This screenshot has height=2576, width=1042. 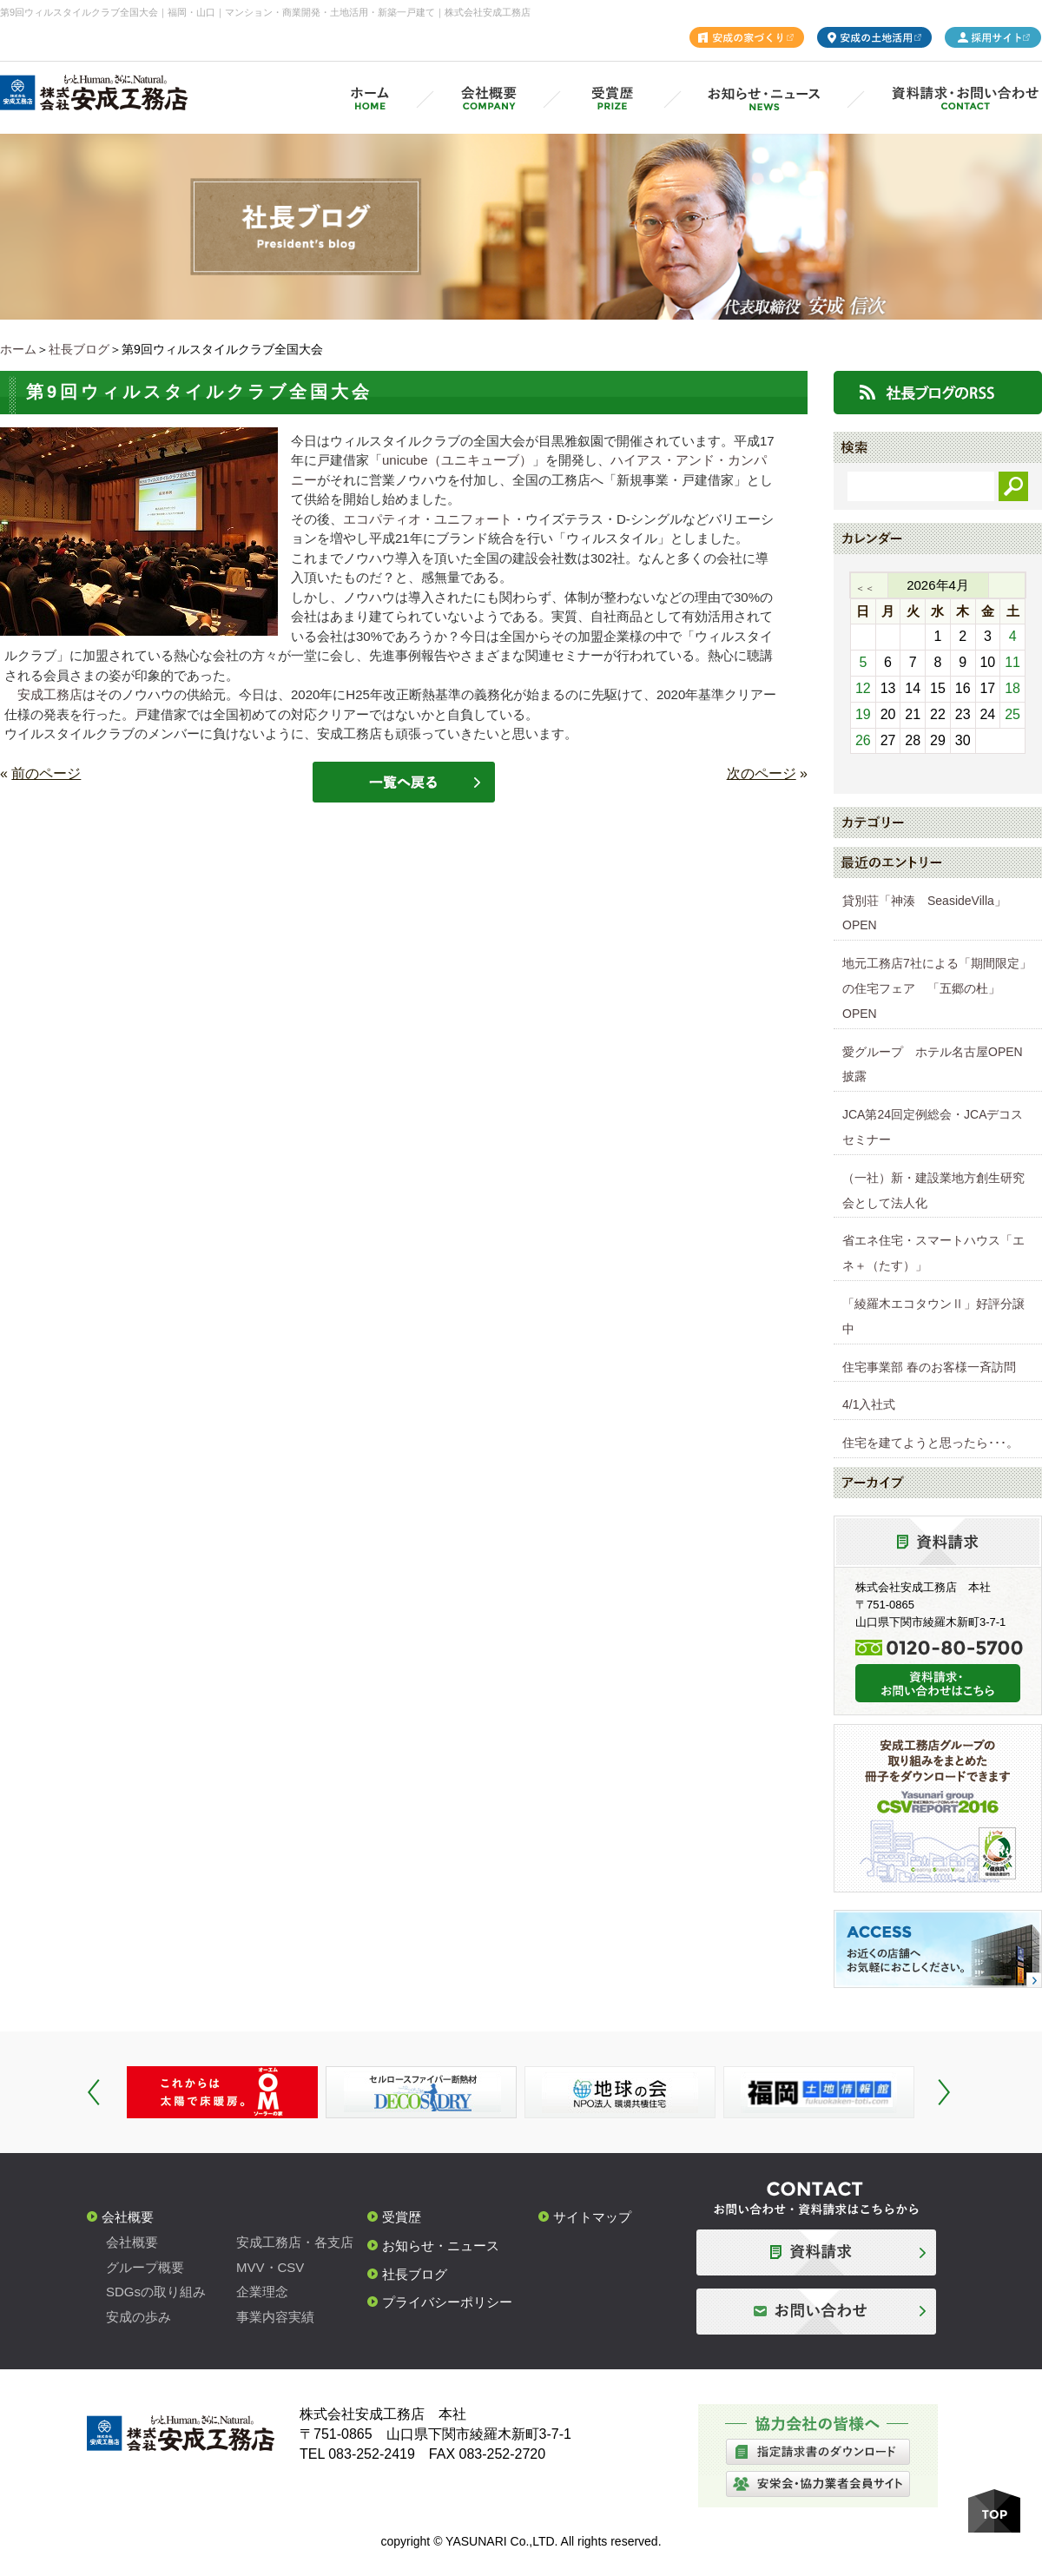 I want to click on 前のページ, so click(x=46, y=773).